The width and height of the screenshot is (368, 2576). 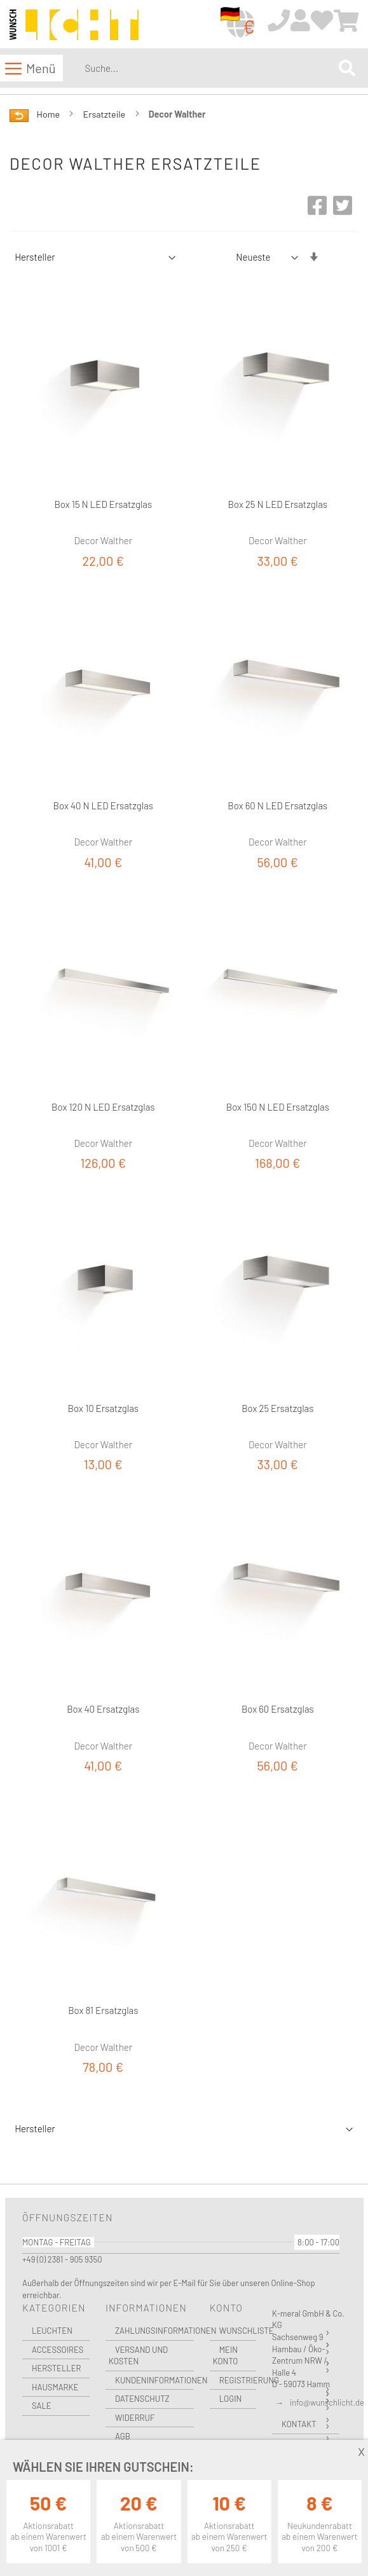 What do you see at coordinates (134, 2418) in the screenshot?
I see `Widerruf` at bounding box center [134, 2418].